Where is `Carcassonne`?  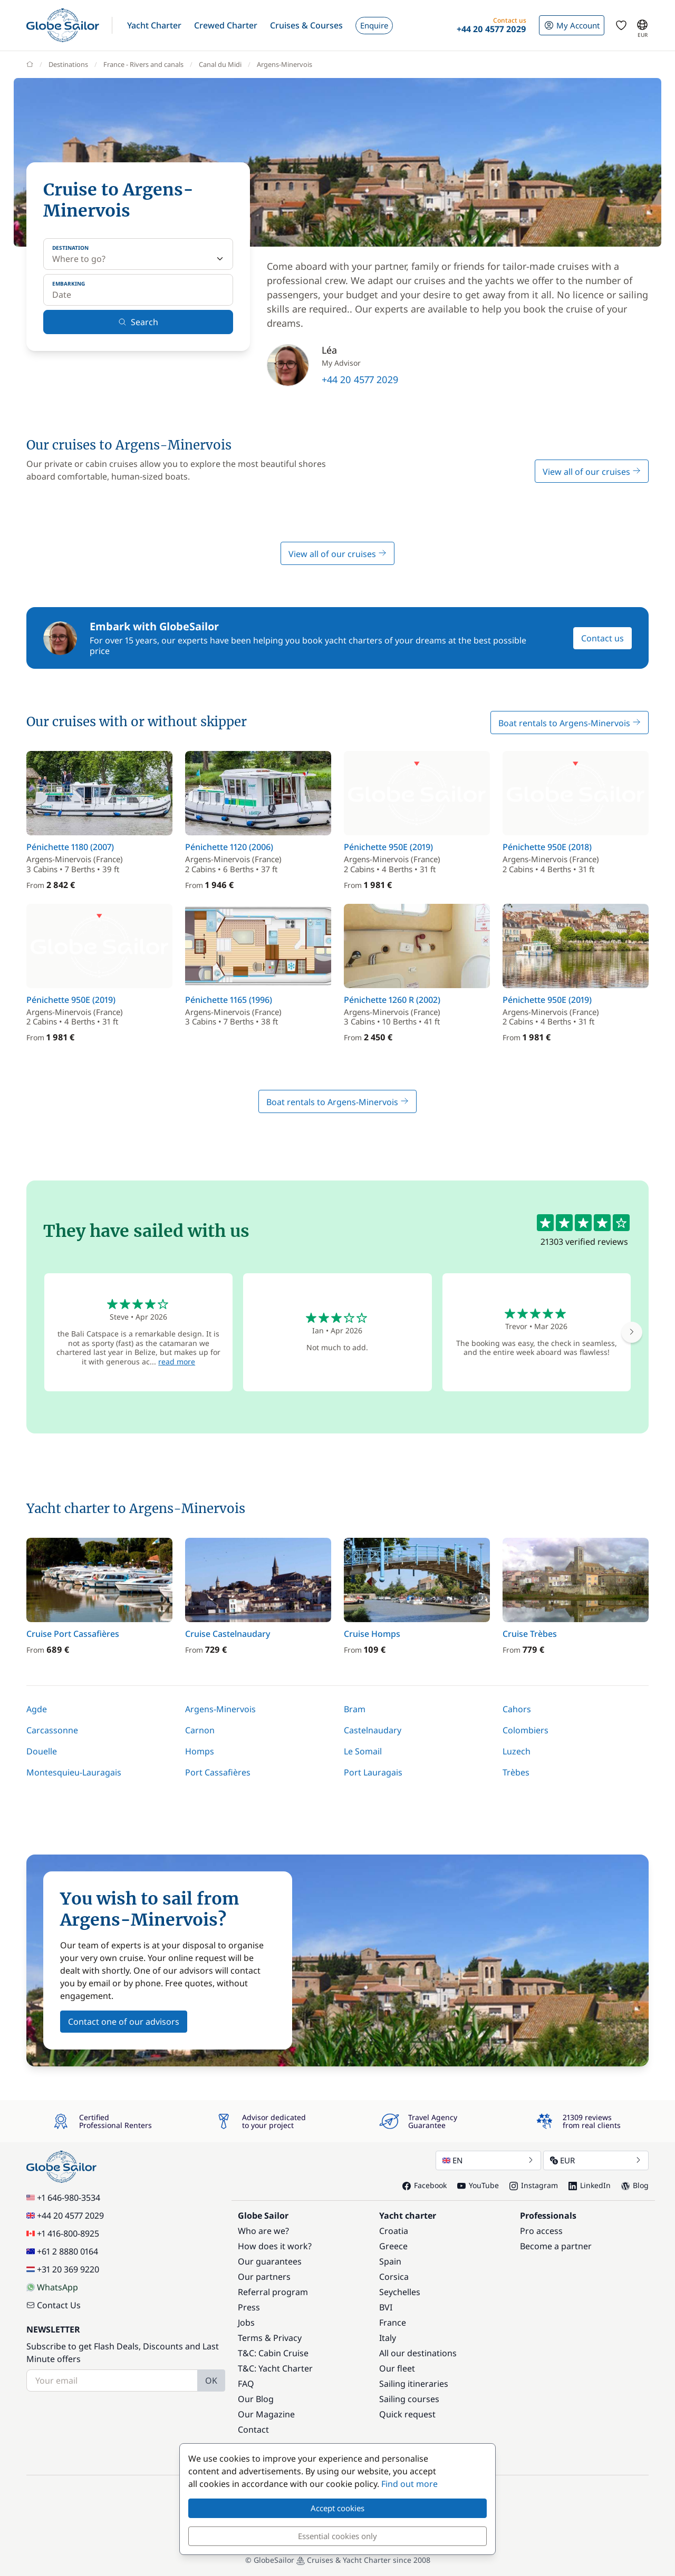
Carcassonne is located at coordinates (52, 1730).